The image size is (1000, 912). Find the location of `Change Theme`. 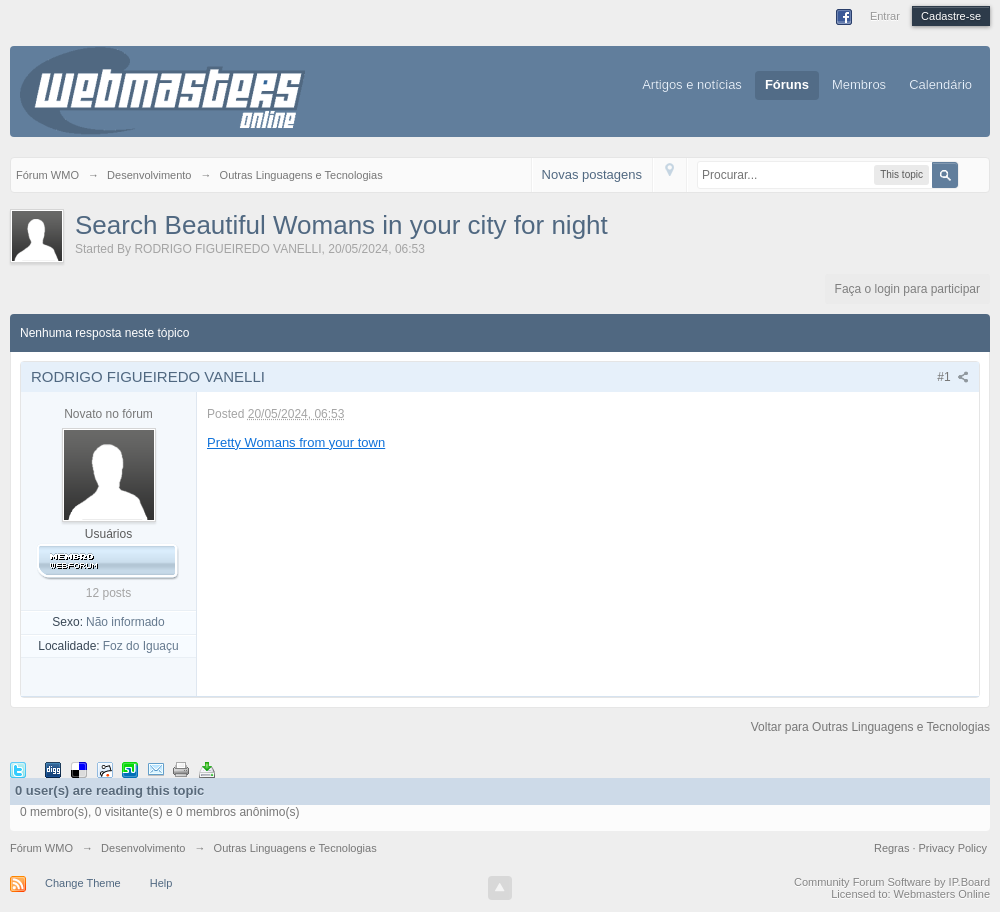

Change Theme is located at coordinates (83, 883).